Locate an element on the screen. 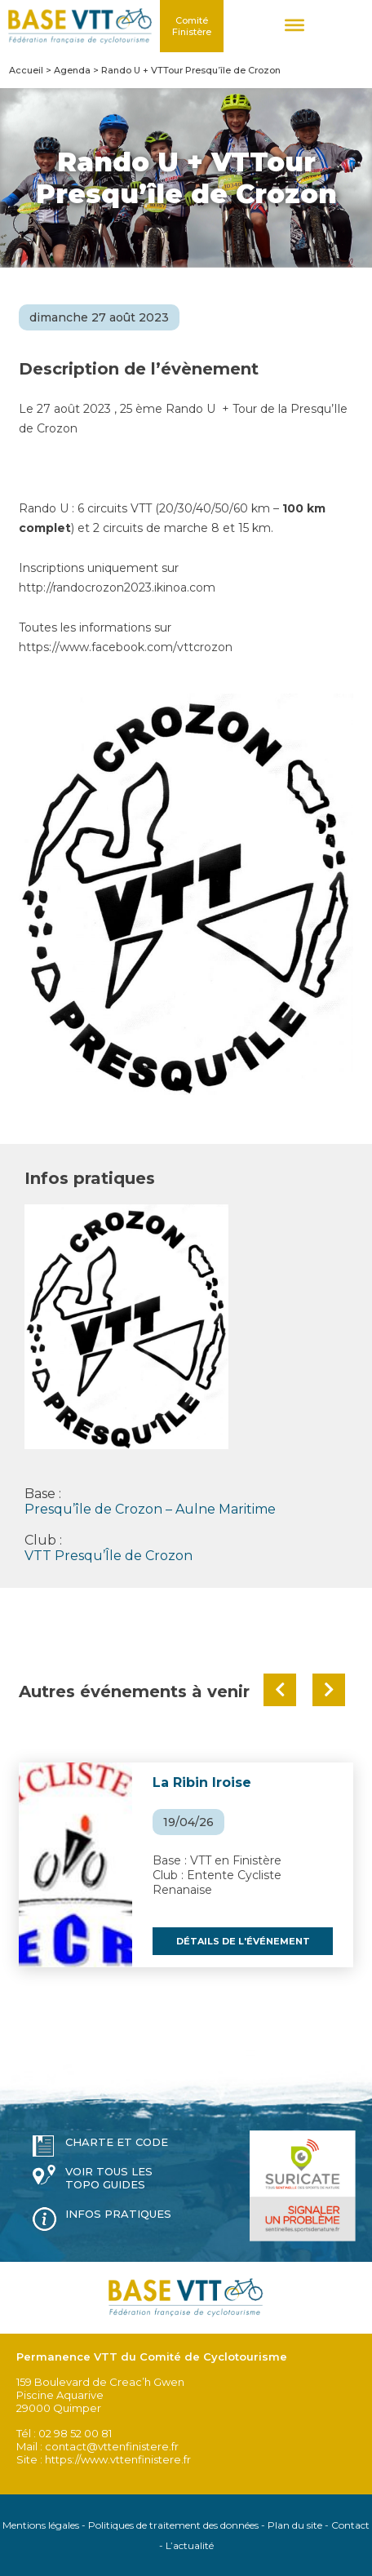 Image resolution: width=372 pixels, height=2576 pixels. Politiques de traitement des données is located at coordinates (173, 2525).